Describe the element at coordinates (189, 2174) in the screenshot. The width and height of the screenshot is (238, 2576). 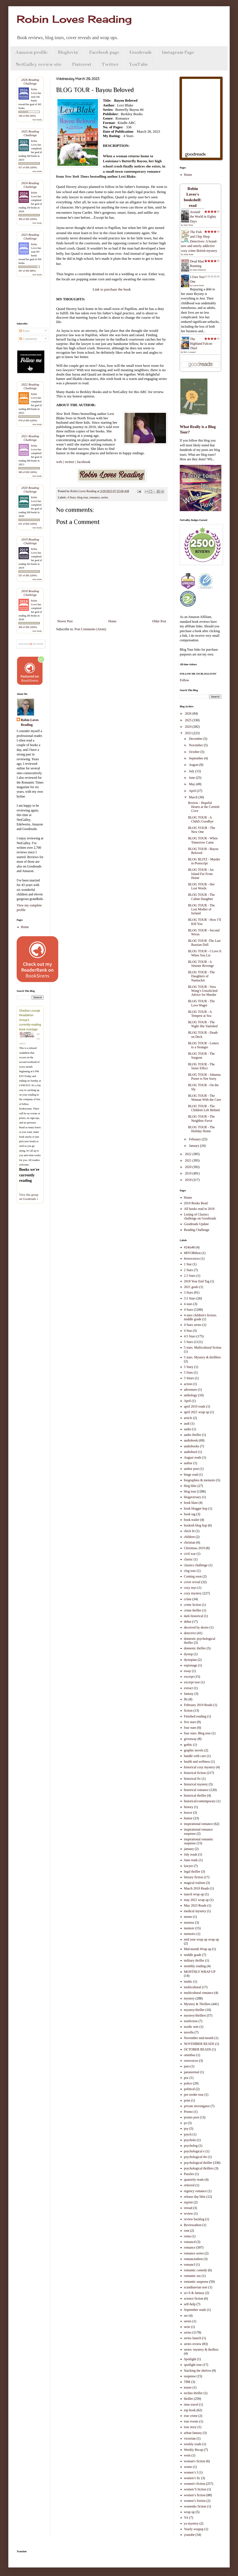
I see `Puzzles` at that location.